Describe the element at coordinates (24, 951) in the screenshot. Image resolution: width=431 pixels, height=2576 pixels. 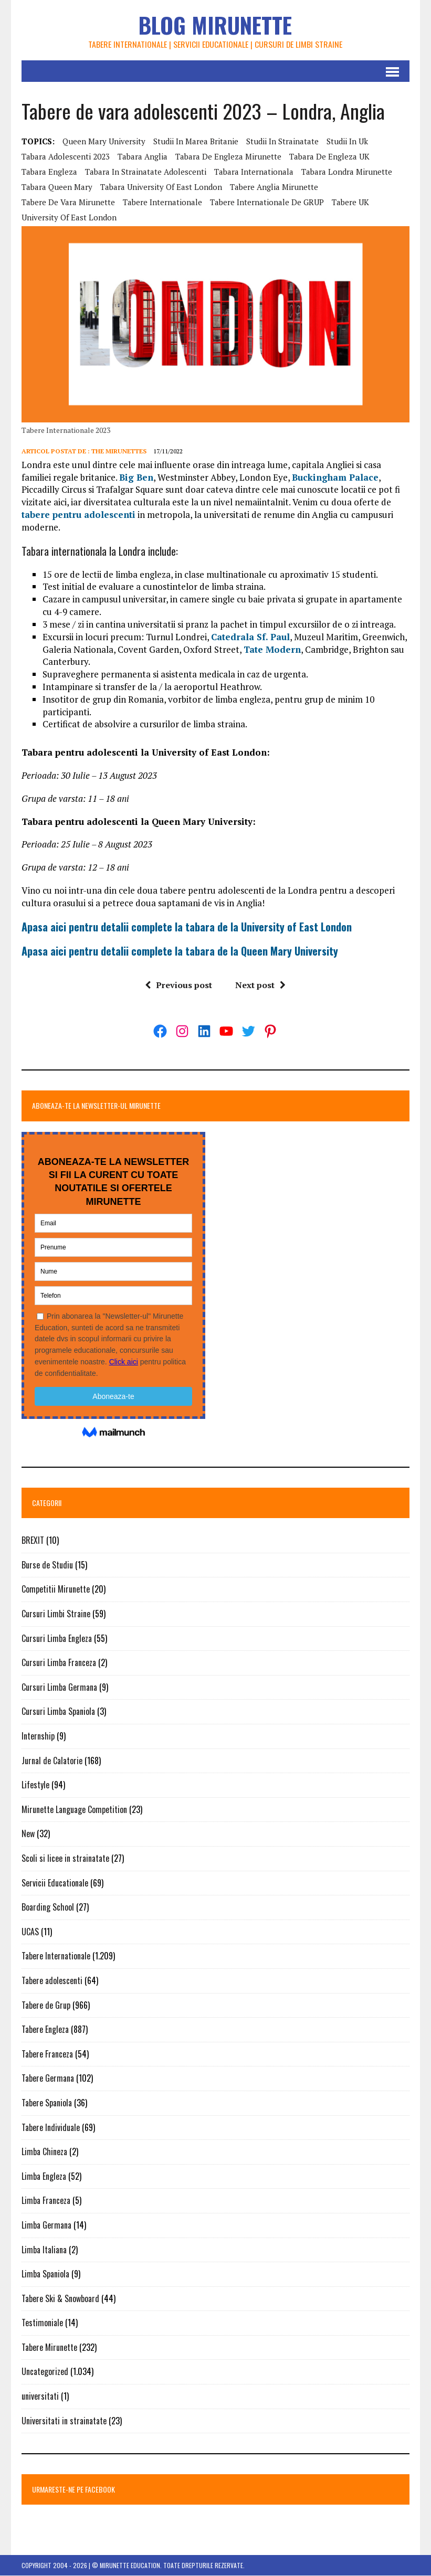
I see `A [A (opens in a new tab)]` at that location.